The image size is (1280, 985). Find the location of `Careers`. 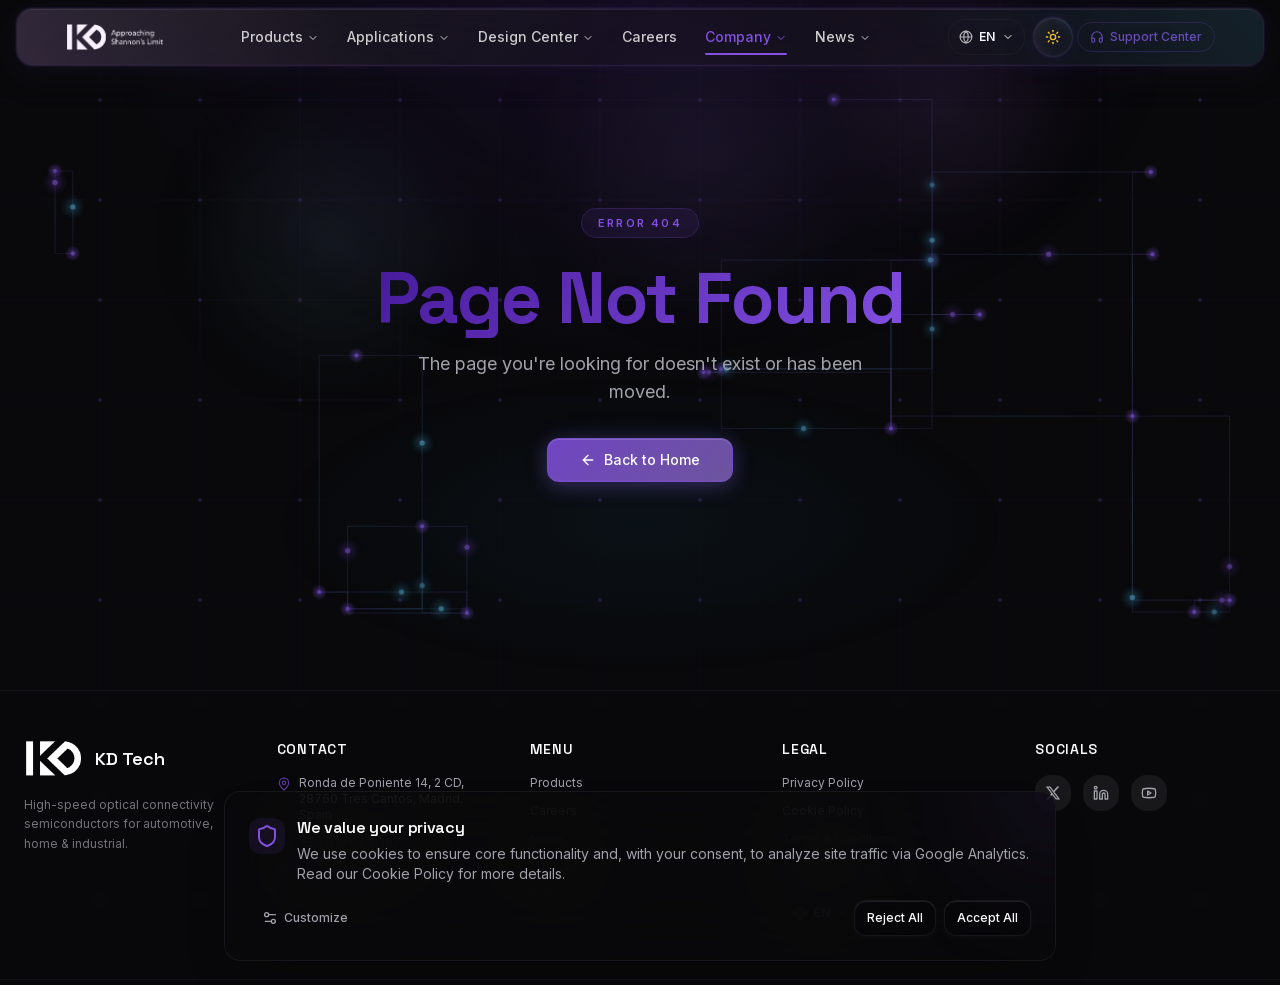

Careers is located at coordinates (649, 36).